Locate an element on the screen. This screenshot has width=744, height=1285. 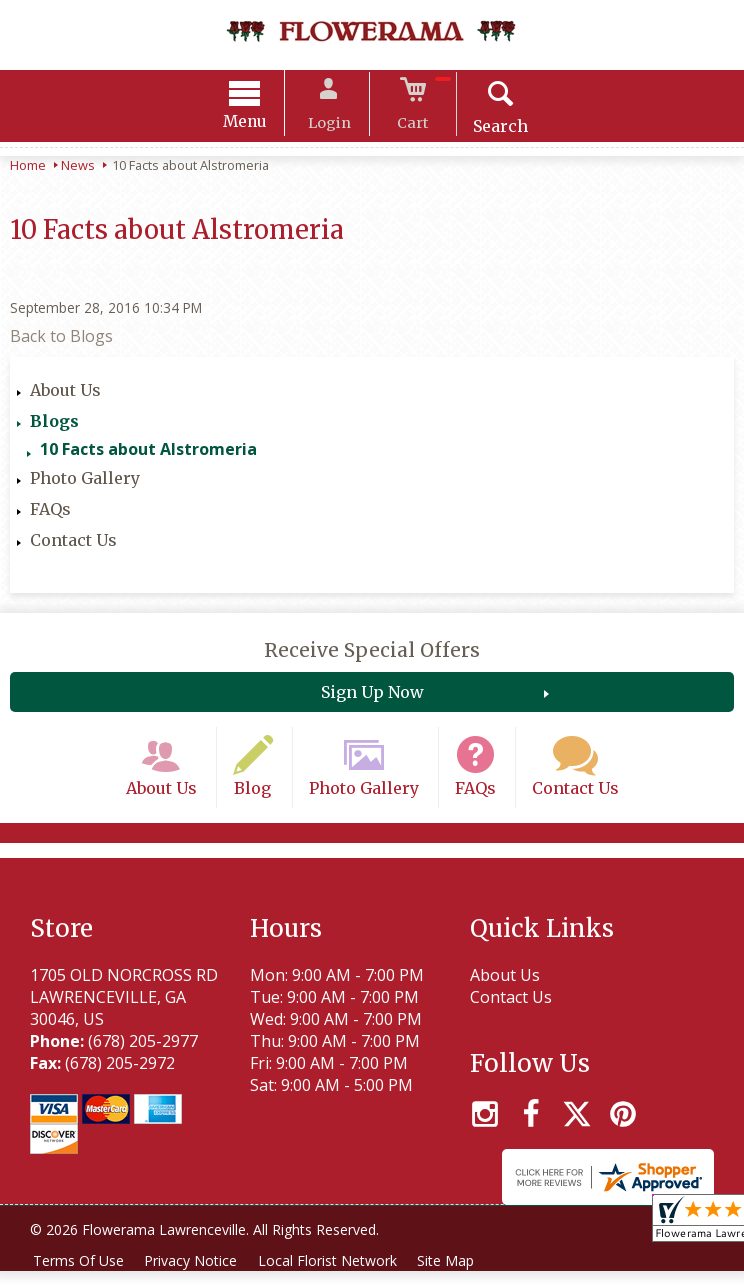
Home is located at coordinates (28, 168).